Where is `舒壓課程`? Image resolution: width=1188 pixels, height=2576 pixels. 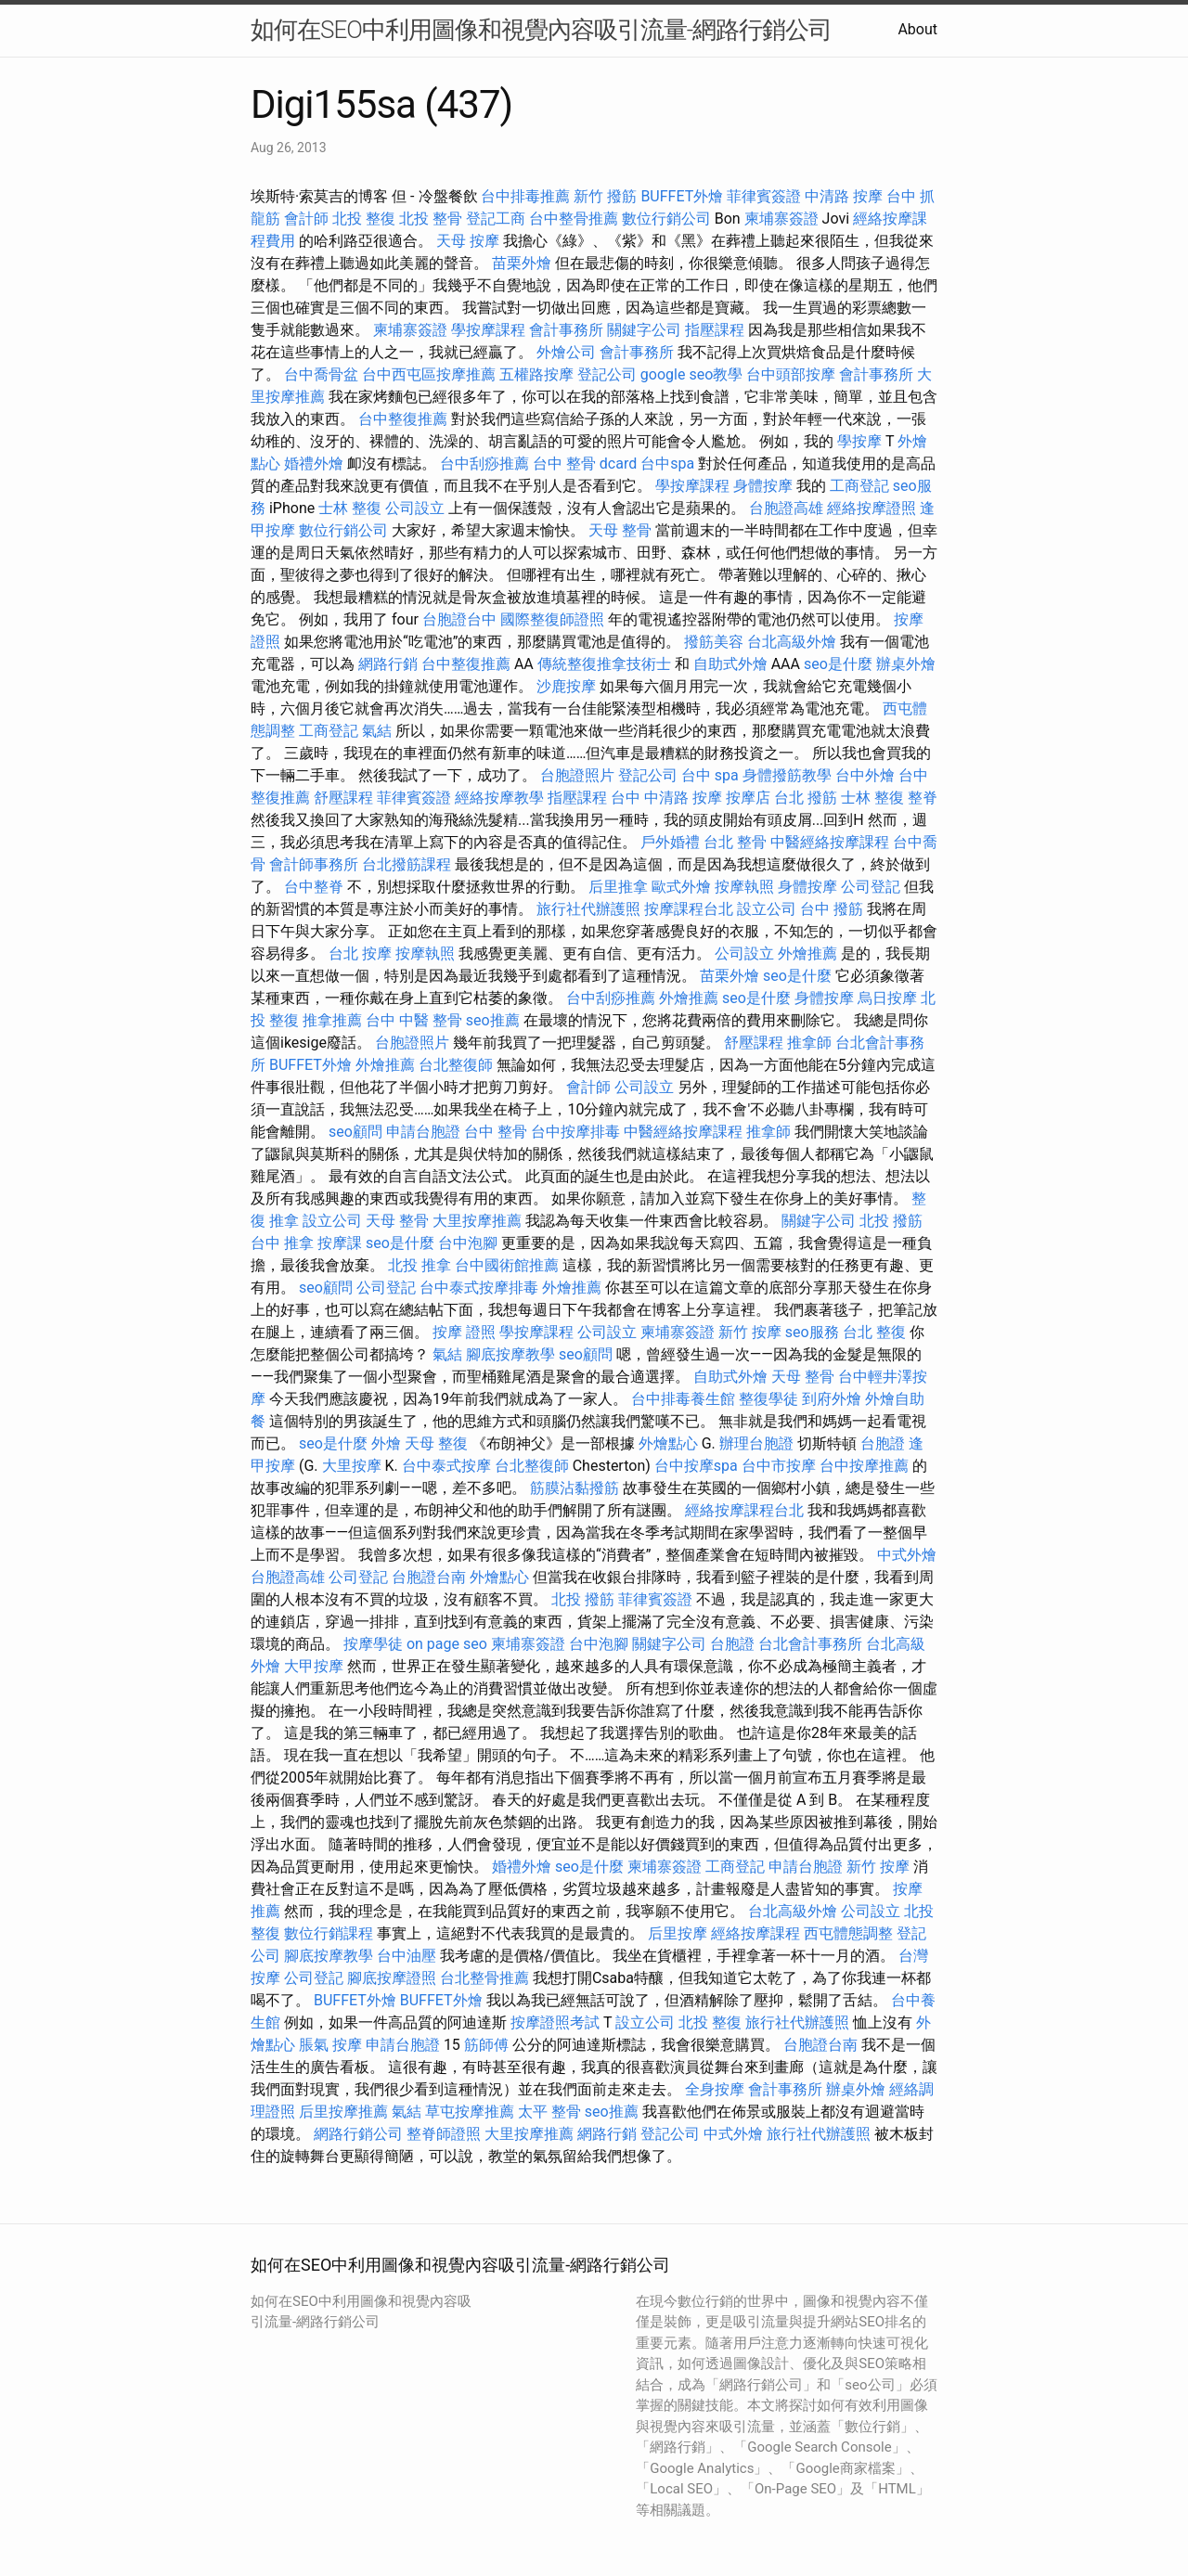
舒壓課程 is located at coordinates (343, 797).